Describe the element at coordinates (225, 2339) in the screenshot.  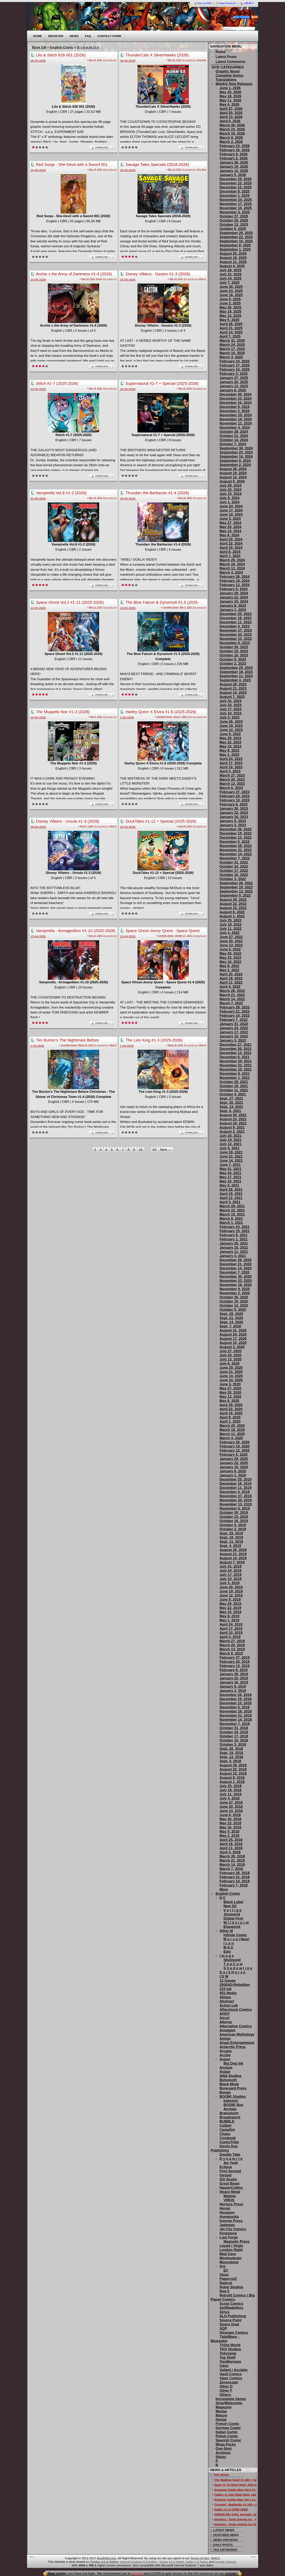
I see `TidalWave - Bluewater` at that location.